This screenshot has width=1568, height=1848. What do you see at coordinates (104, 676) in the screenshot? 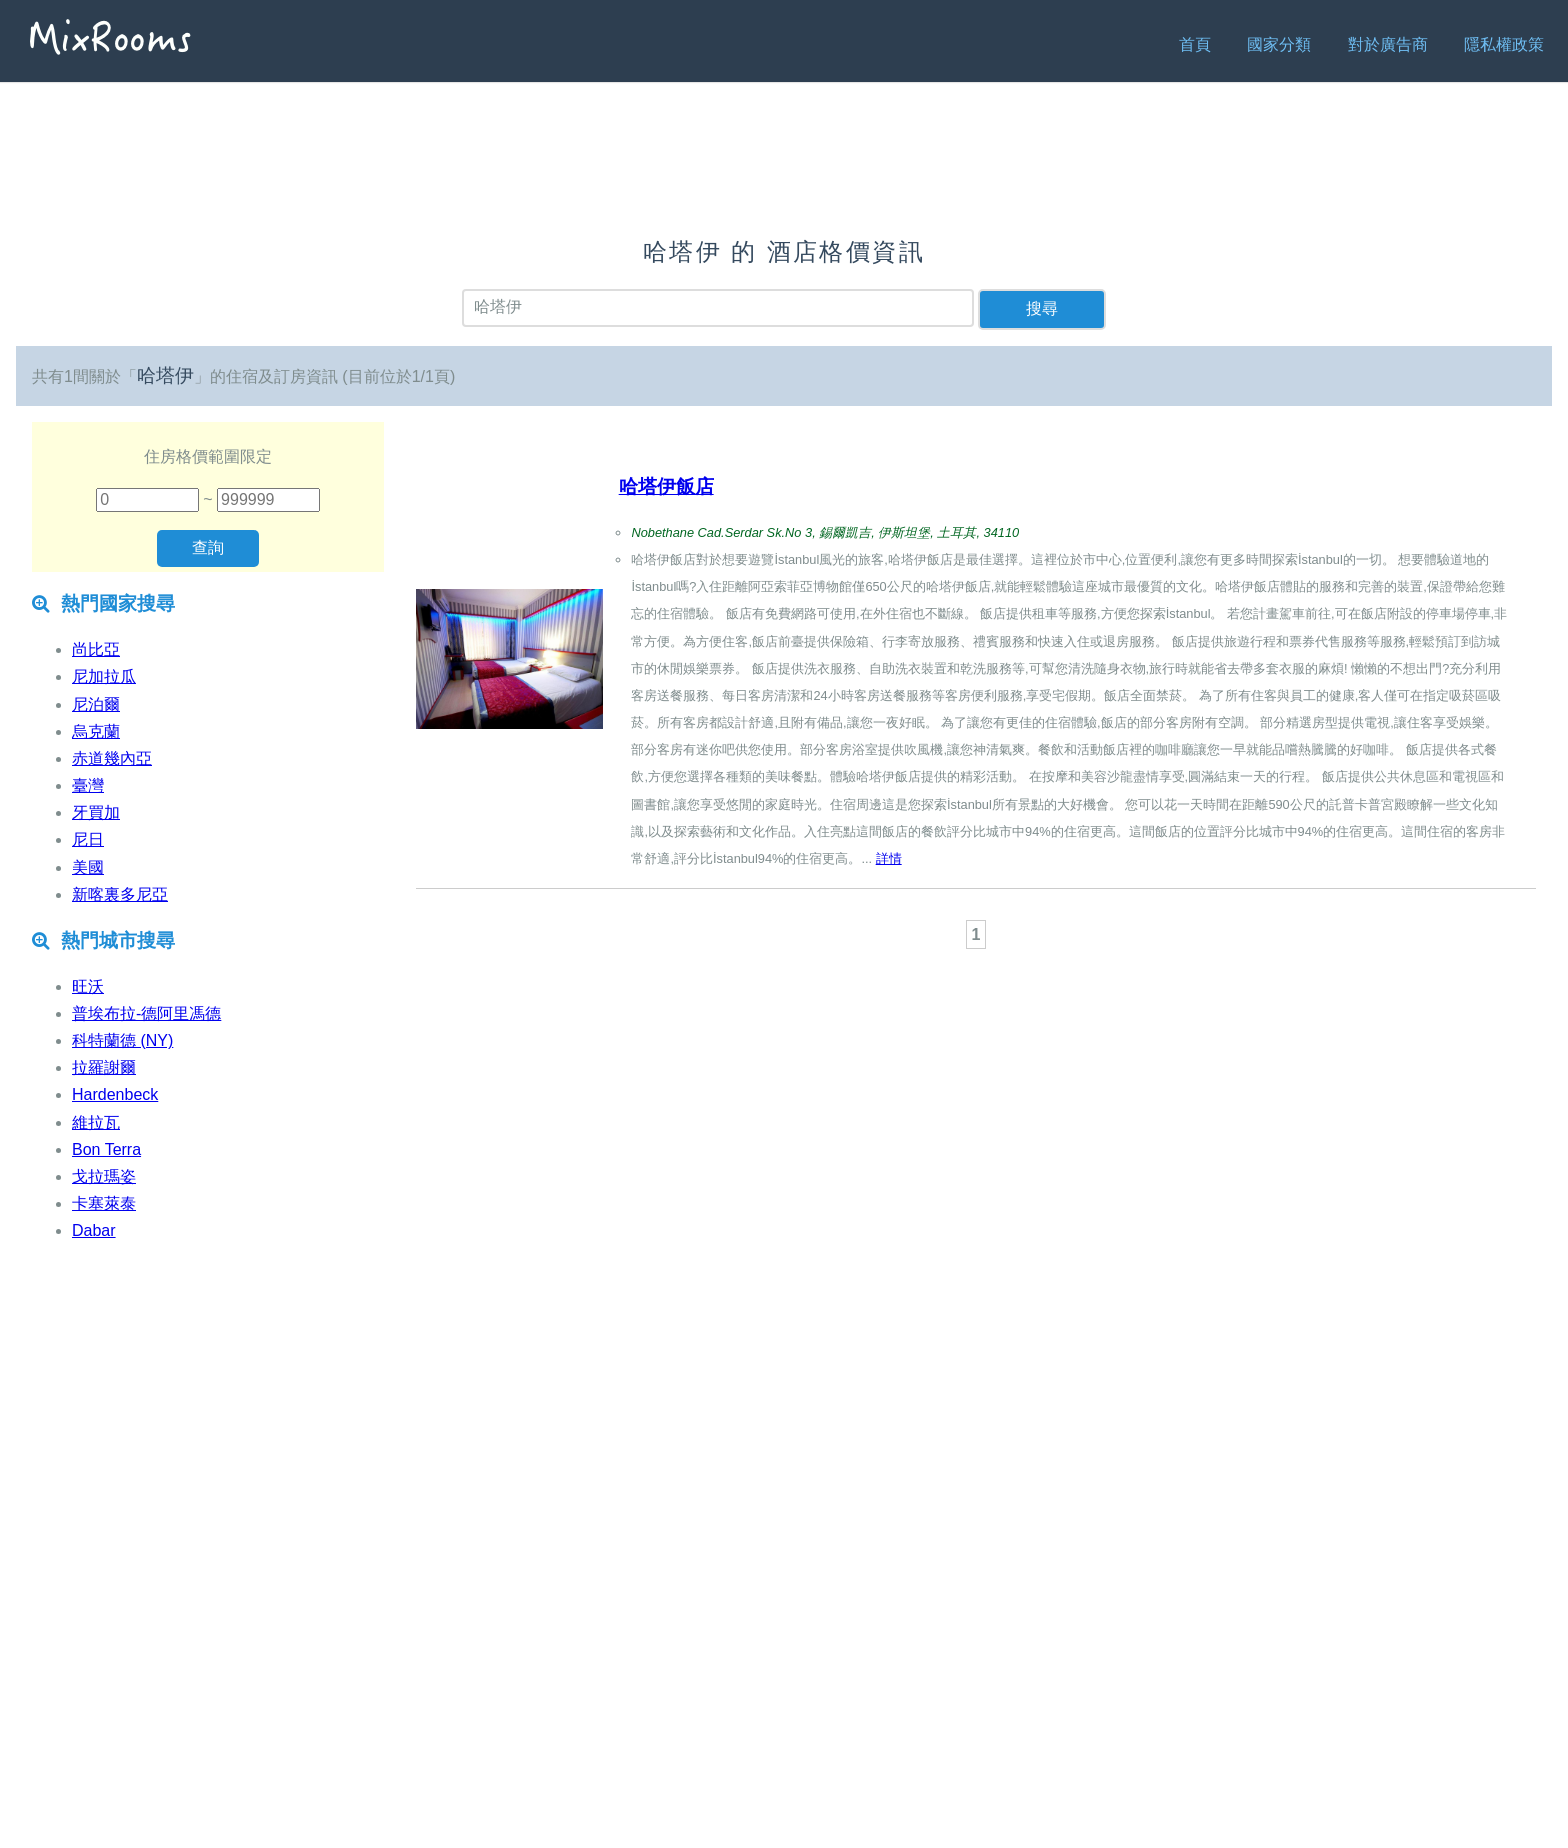
I see `尼加拉瓜` at bounding box center [104, 676].